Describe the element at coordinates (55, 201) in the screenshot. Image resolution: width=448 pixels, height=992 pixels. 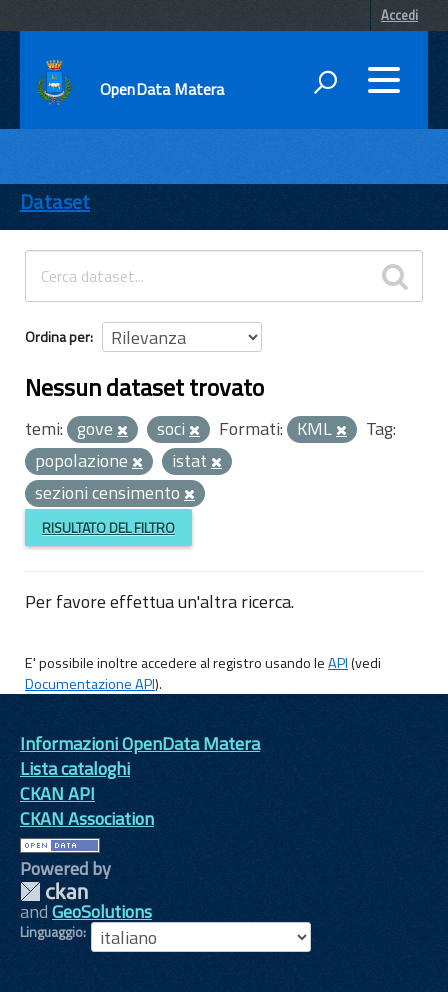
I see `Dataset` at that location.